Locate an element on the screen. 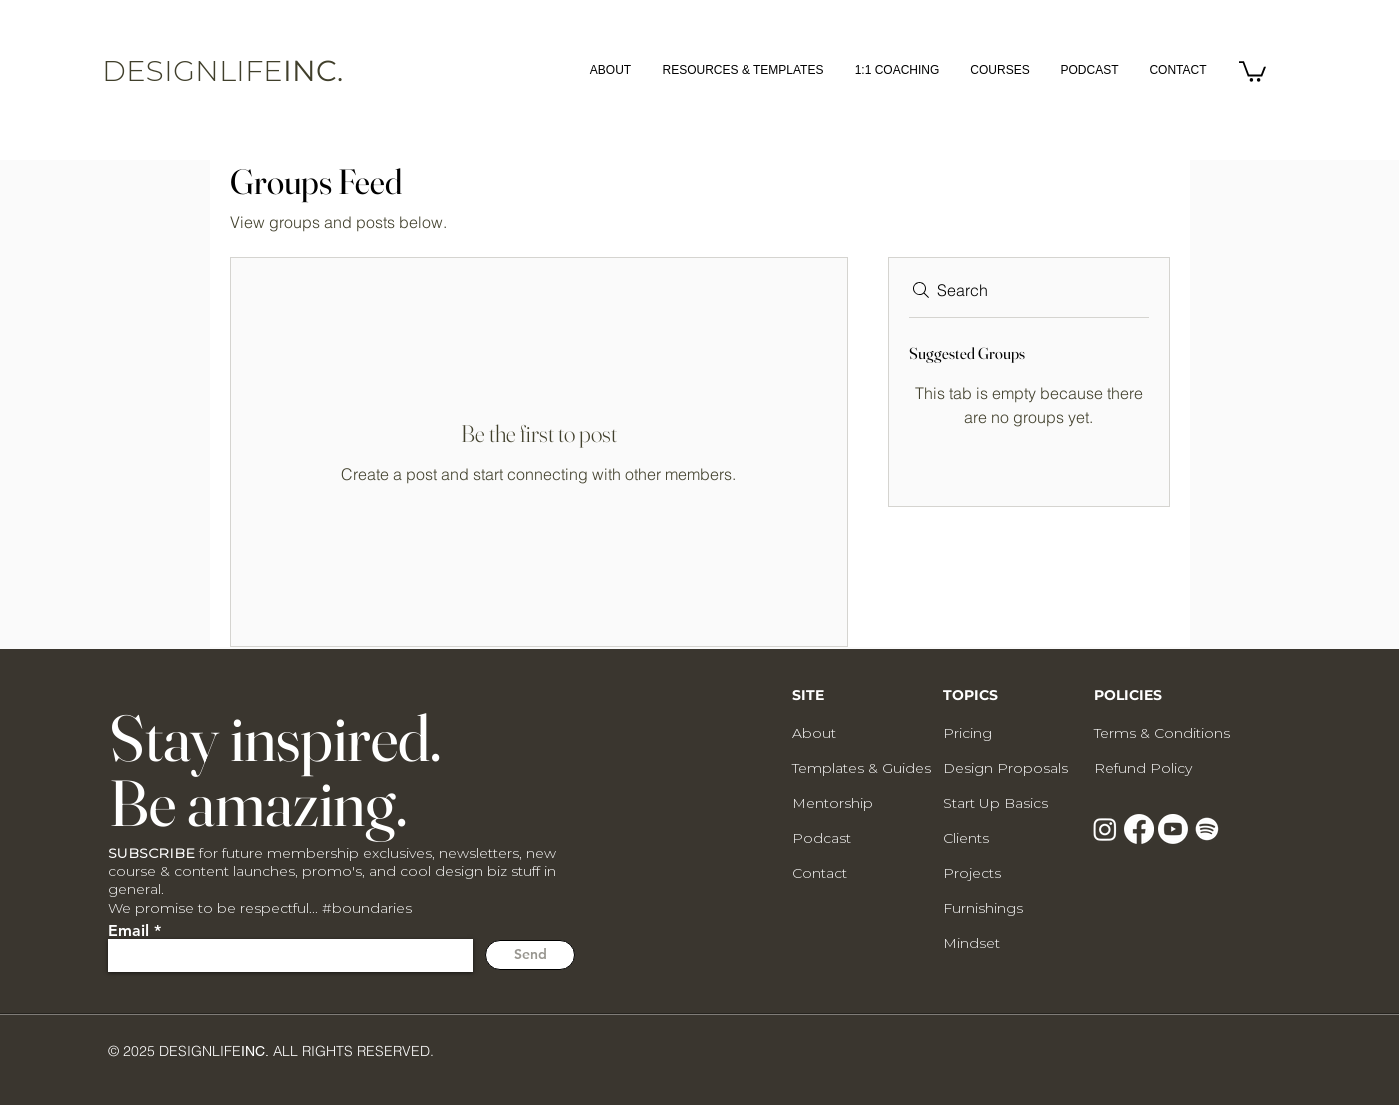 This screenshot has height=1105, width=1399. Email is located at coordinates (128, 931).